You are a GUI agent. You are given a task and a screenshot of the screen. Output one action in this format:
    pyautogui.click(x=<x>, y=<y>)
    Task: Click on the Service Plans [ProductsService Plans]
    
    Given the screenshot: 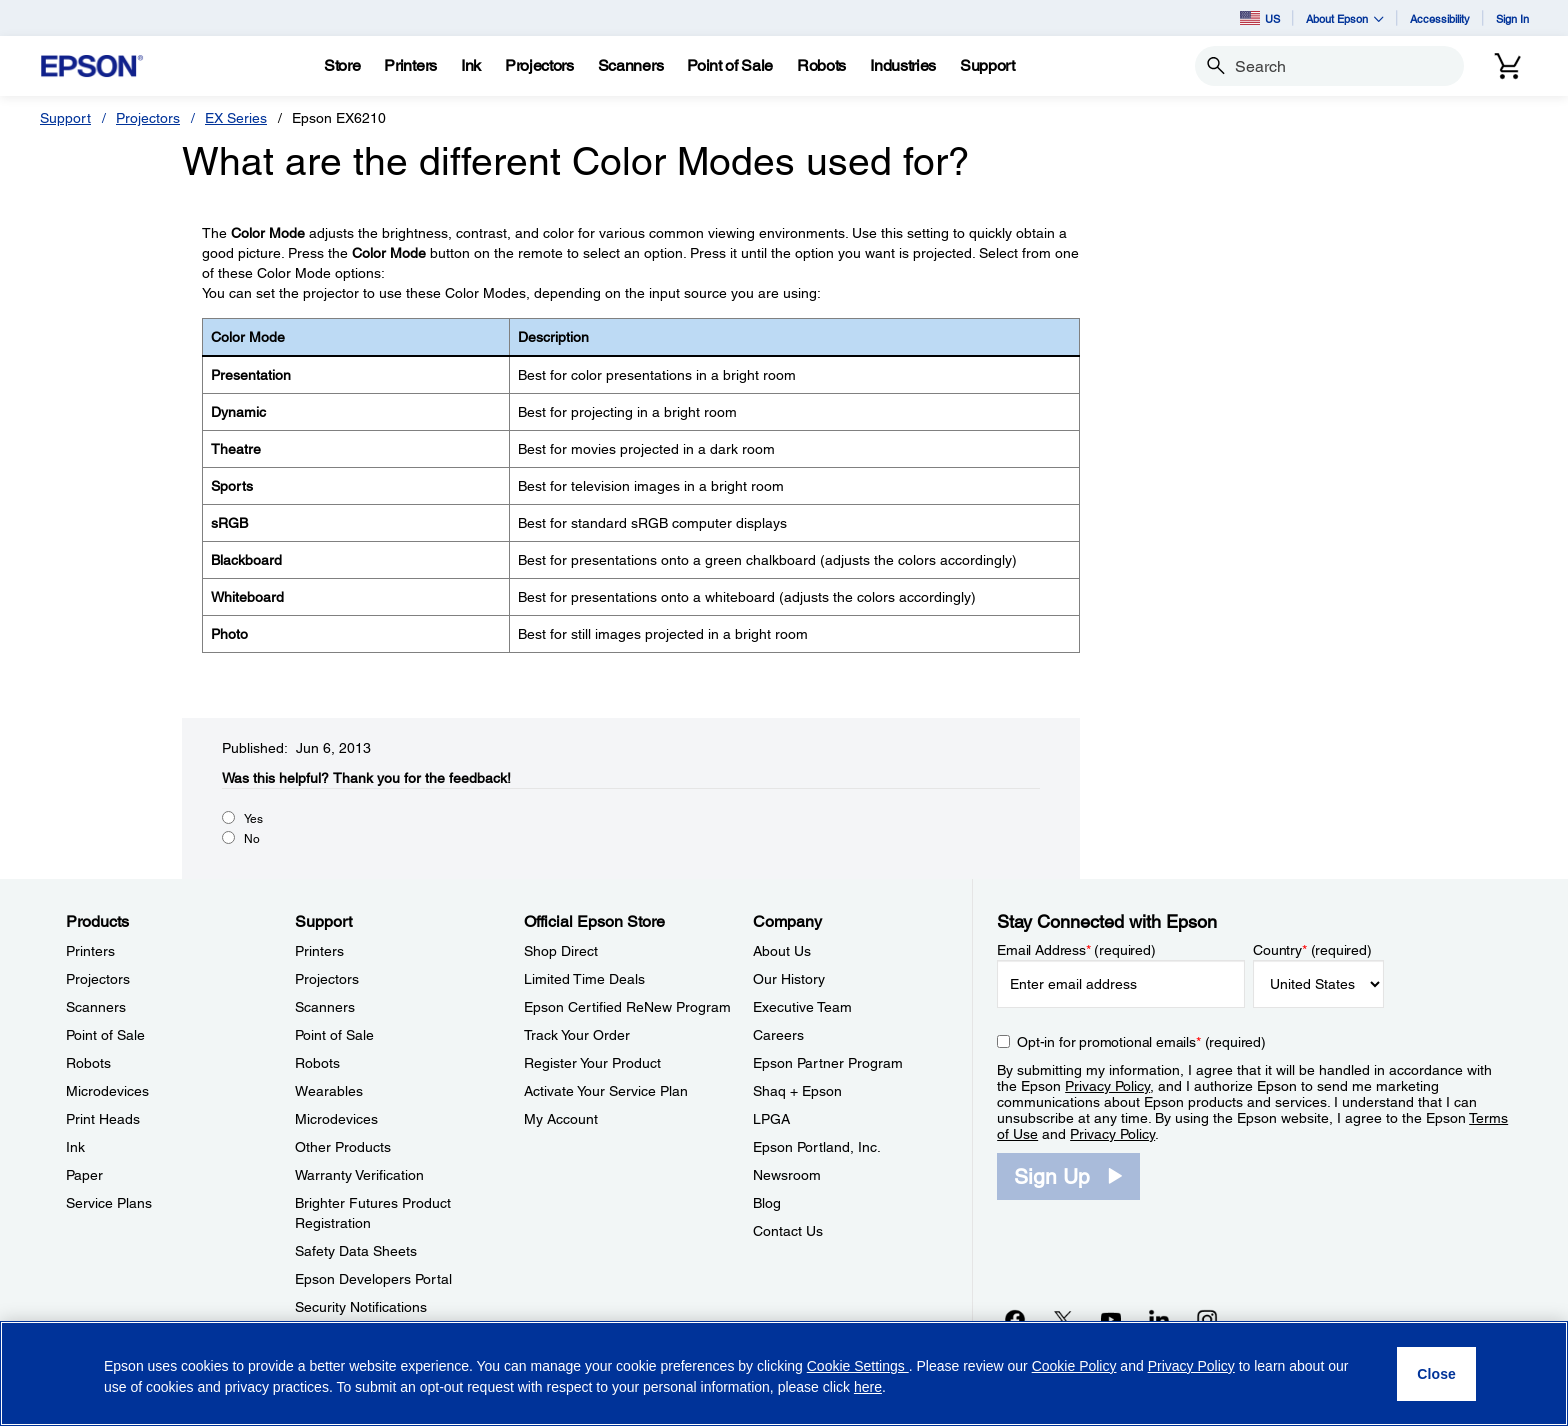 What is the action you would take?
    pyautogui.click(x=109, y=1203)
    